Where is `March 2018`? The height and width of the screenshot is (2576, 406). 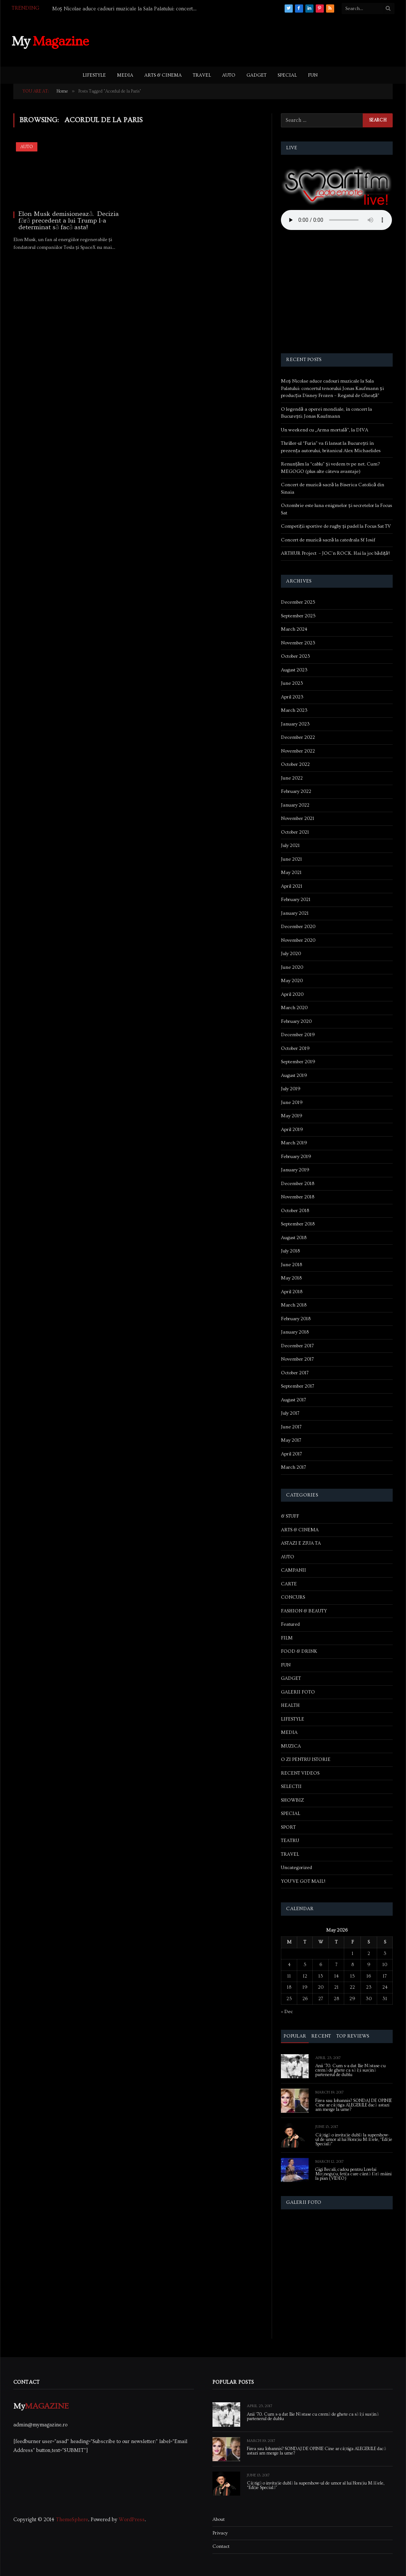
March 2018 is located at coordinates (293, 1305).